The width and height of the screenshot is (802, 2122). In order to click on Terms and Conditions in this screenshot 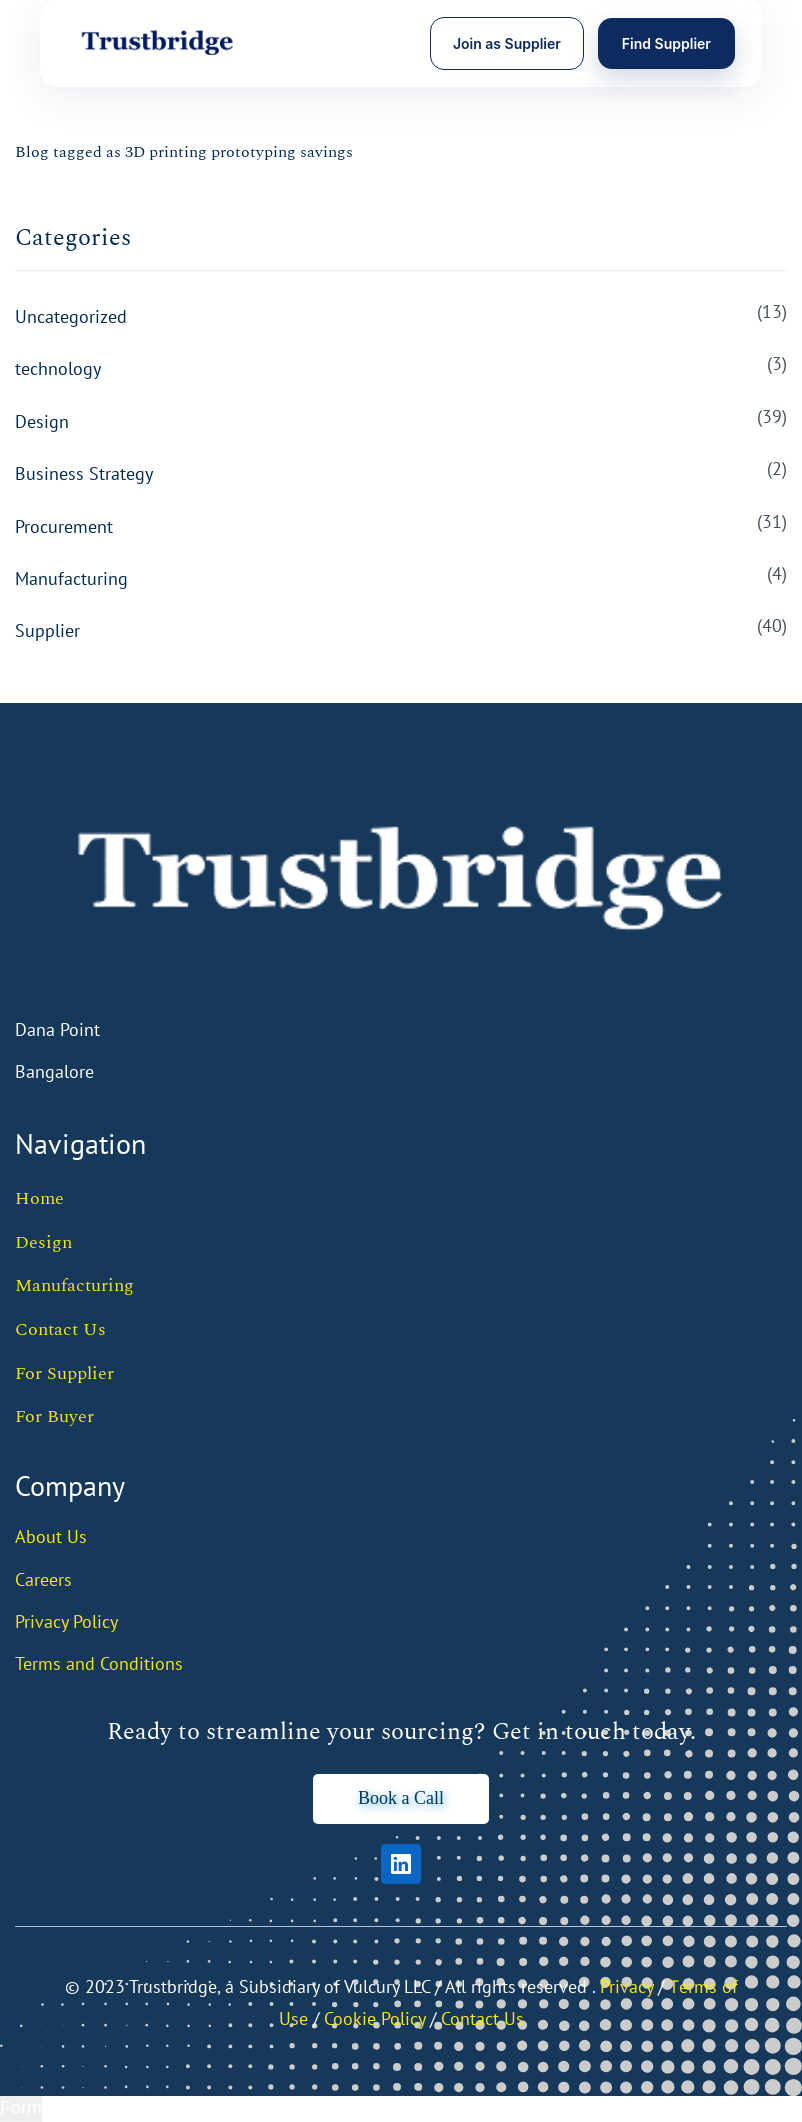, I will do `click(99, 1663)`.